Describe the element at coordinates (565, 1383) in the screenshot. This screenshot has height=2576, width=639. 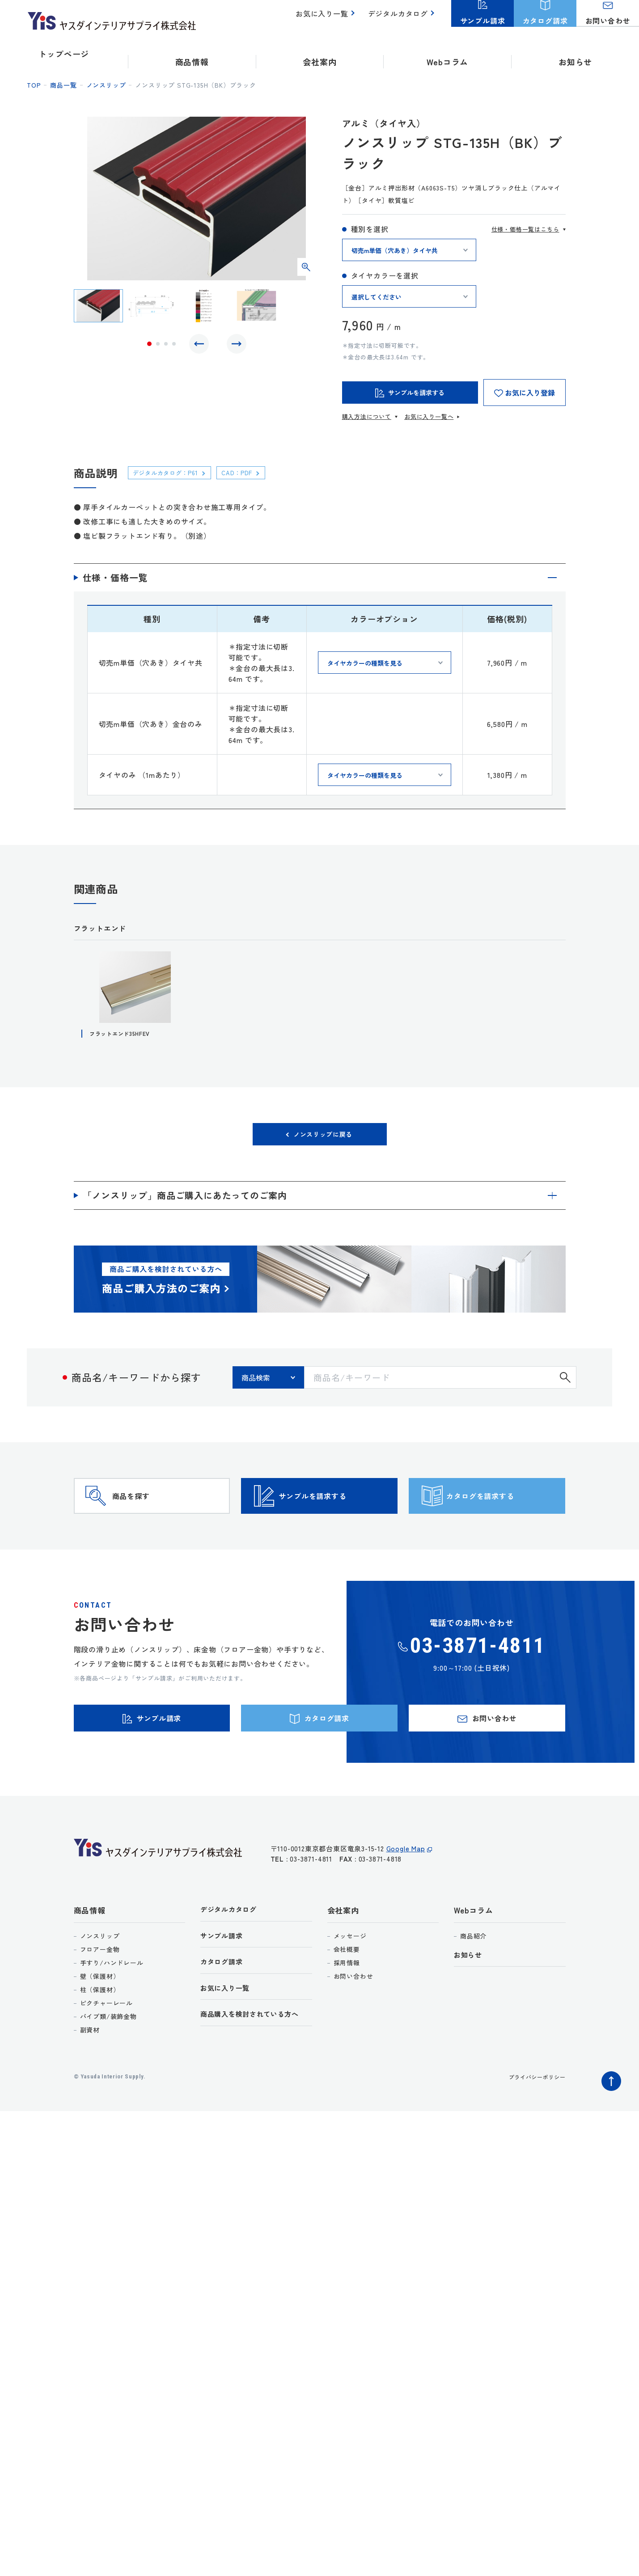
I see `検索する` at that location.